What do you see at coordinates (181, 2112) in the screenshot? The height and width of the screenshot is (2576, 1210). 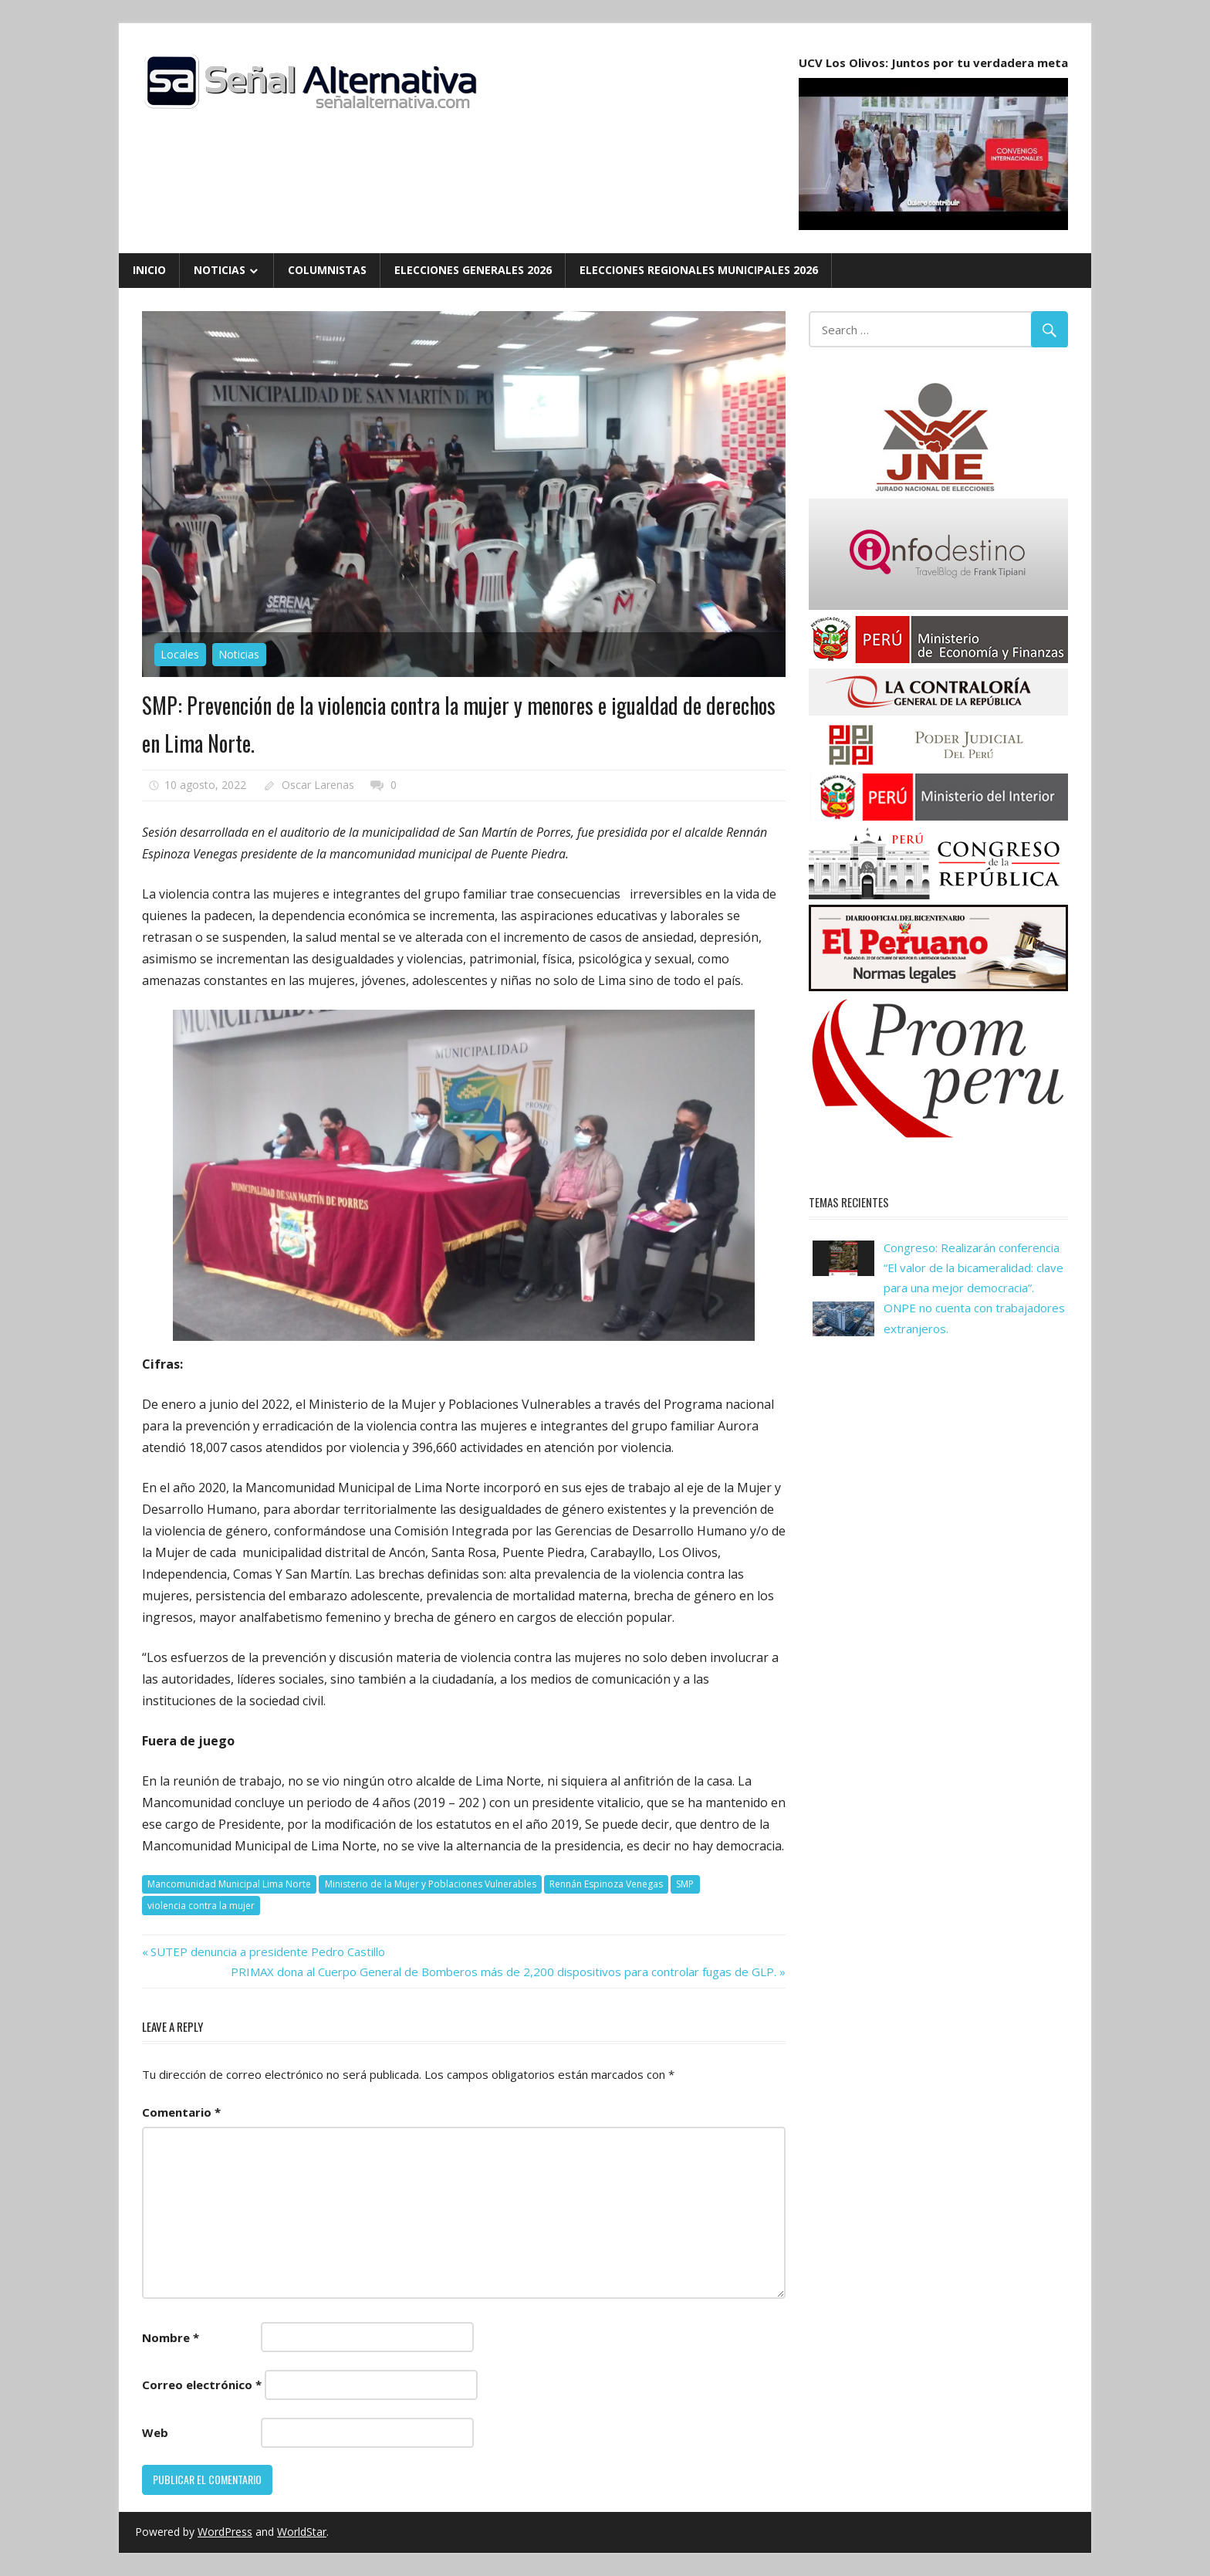 I see `Comentario` at bounding box center [181, 2112].